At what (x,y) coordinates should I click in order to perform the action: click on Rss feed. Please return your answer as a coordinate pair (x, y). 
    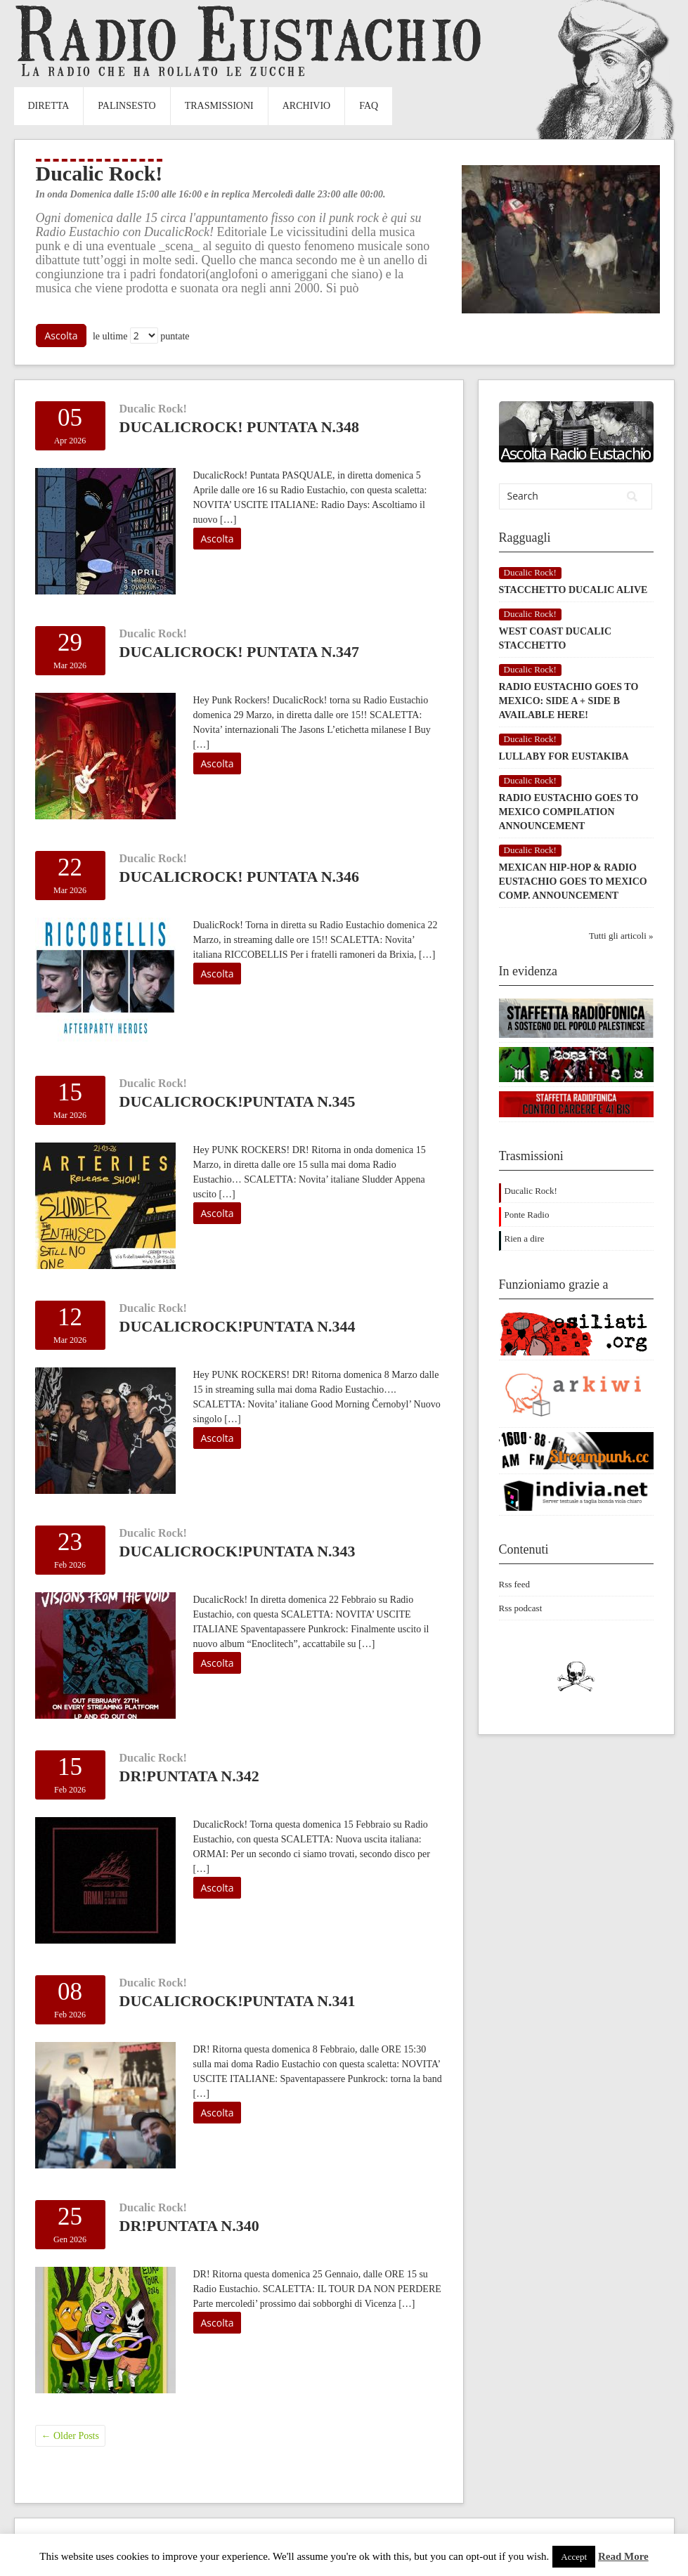
    Looking at the image, I should click on (514, 1584).